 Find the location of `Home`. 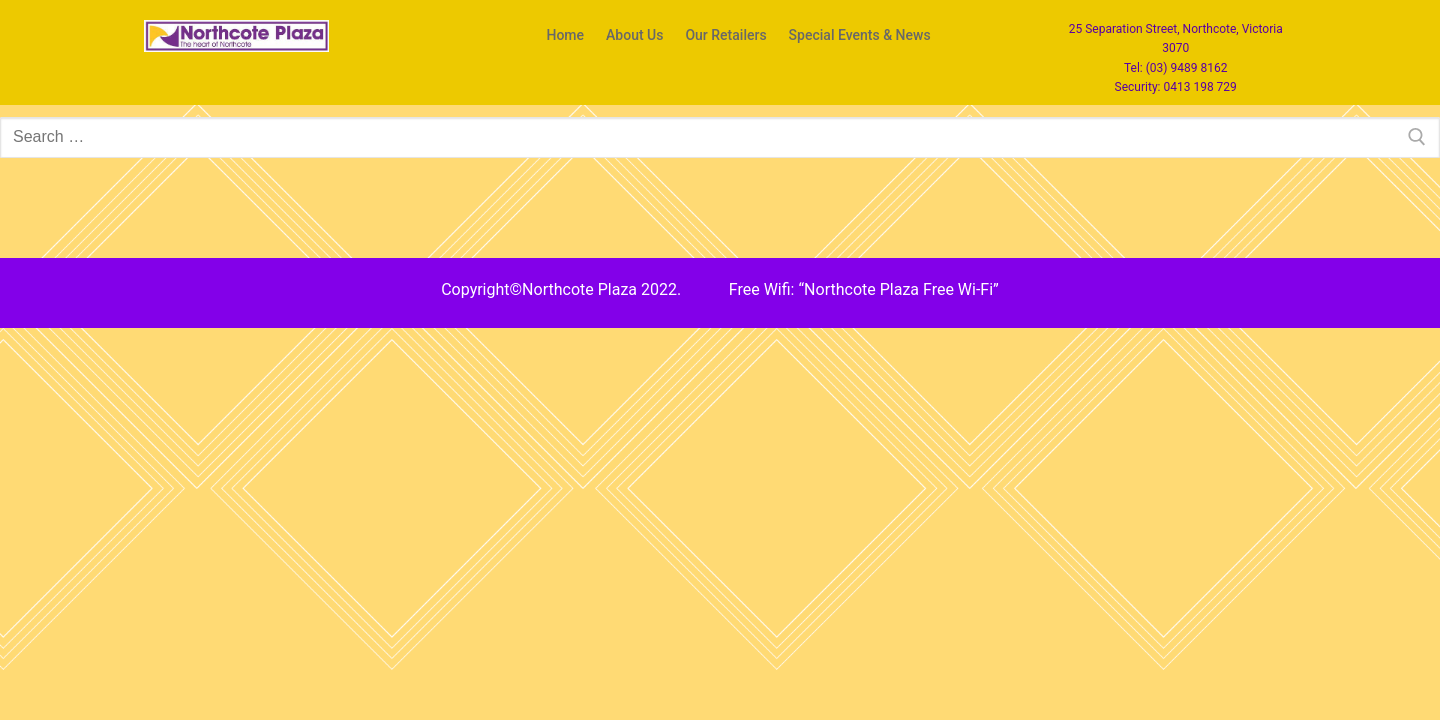

Home is located at coordinates (565, 35).